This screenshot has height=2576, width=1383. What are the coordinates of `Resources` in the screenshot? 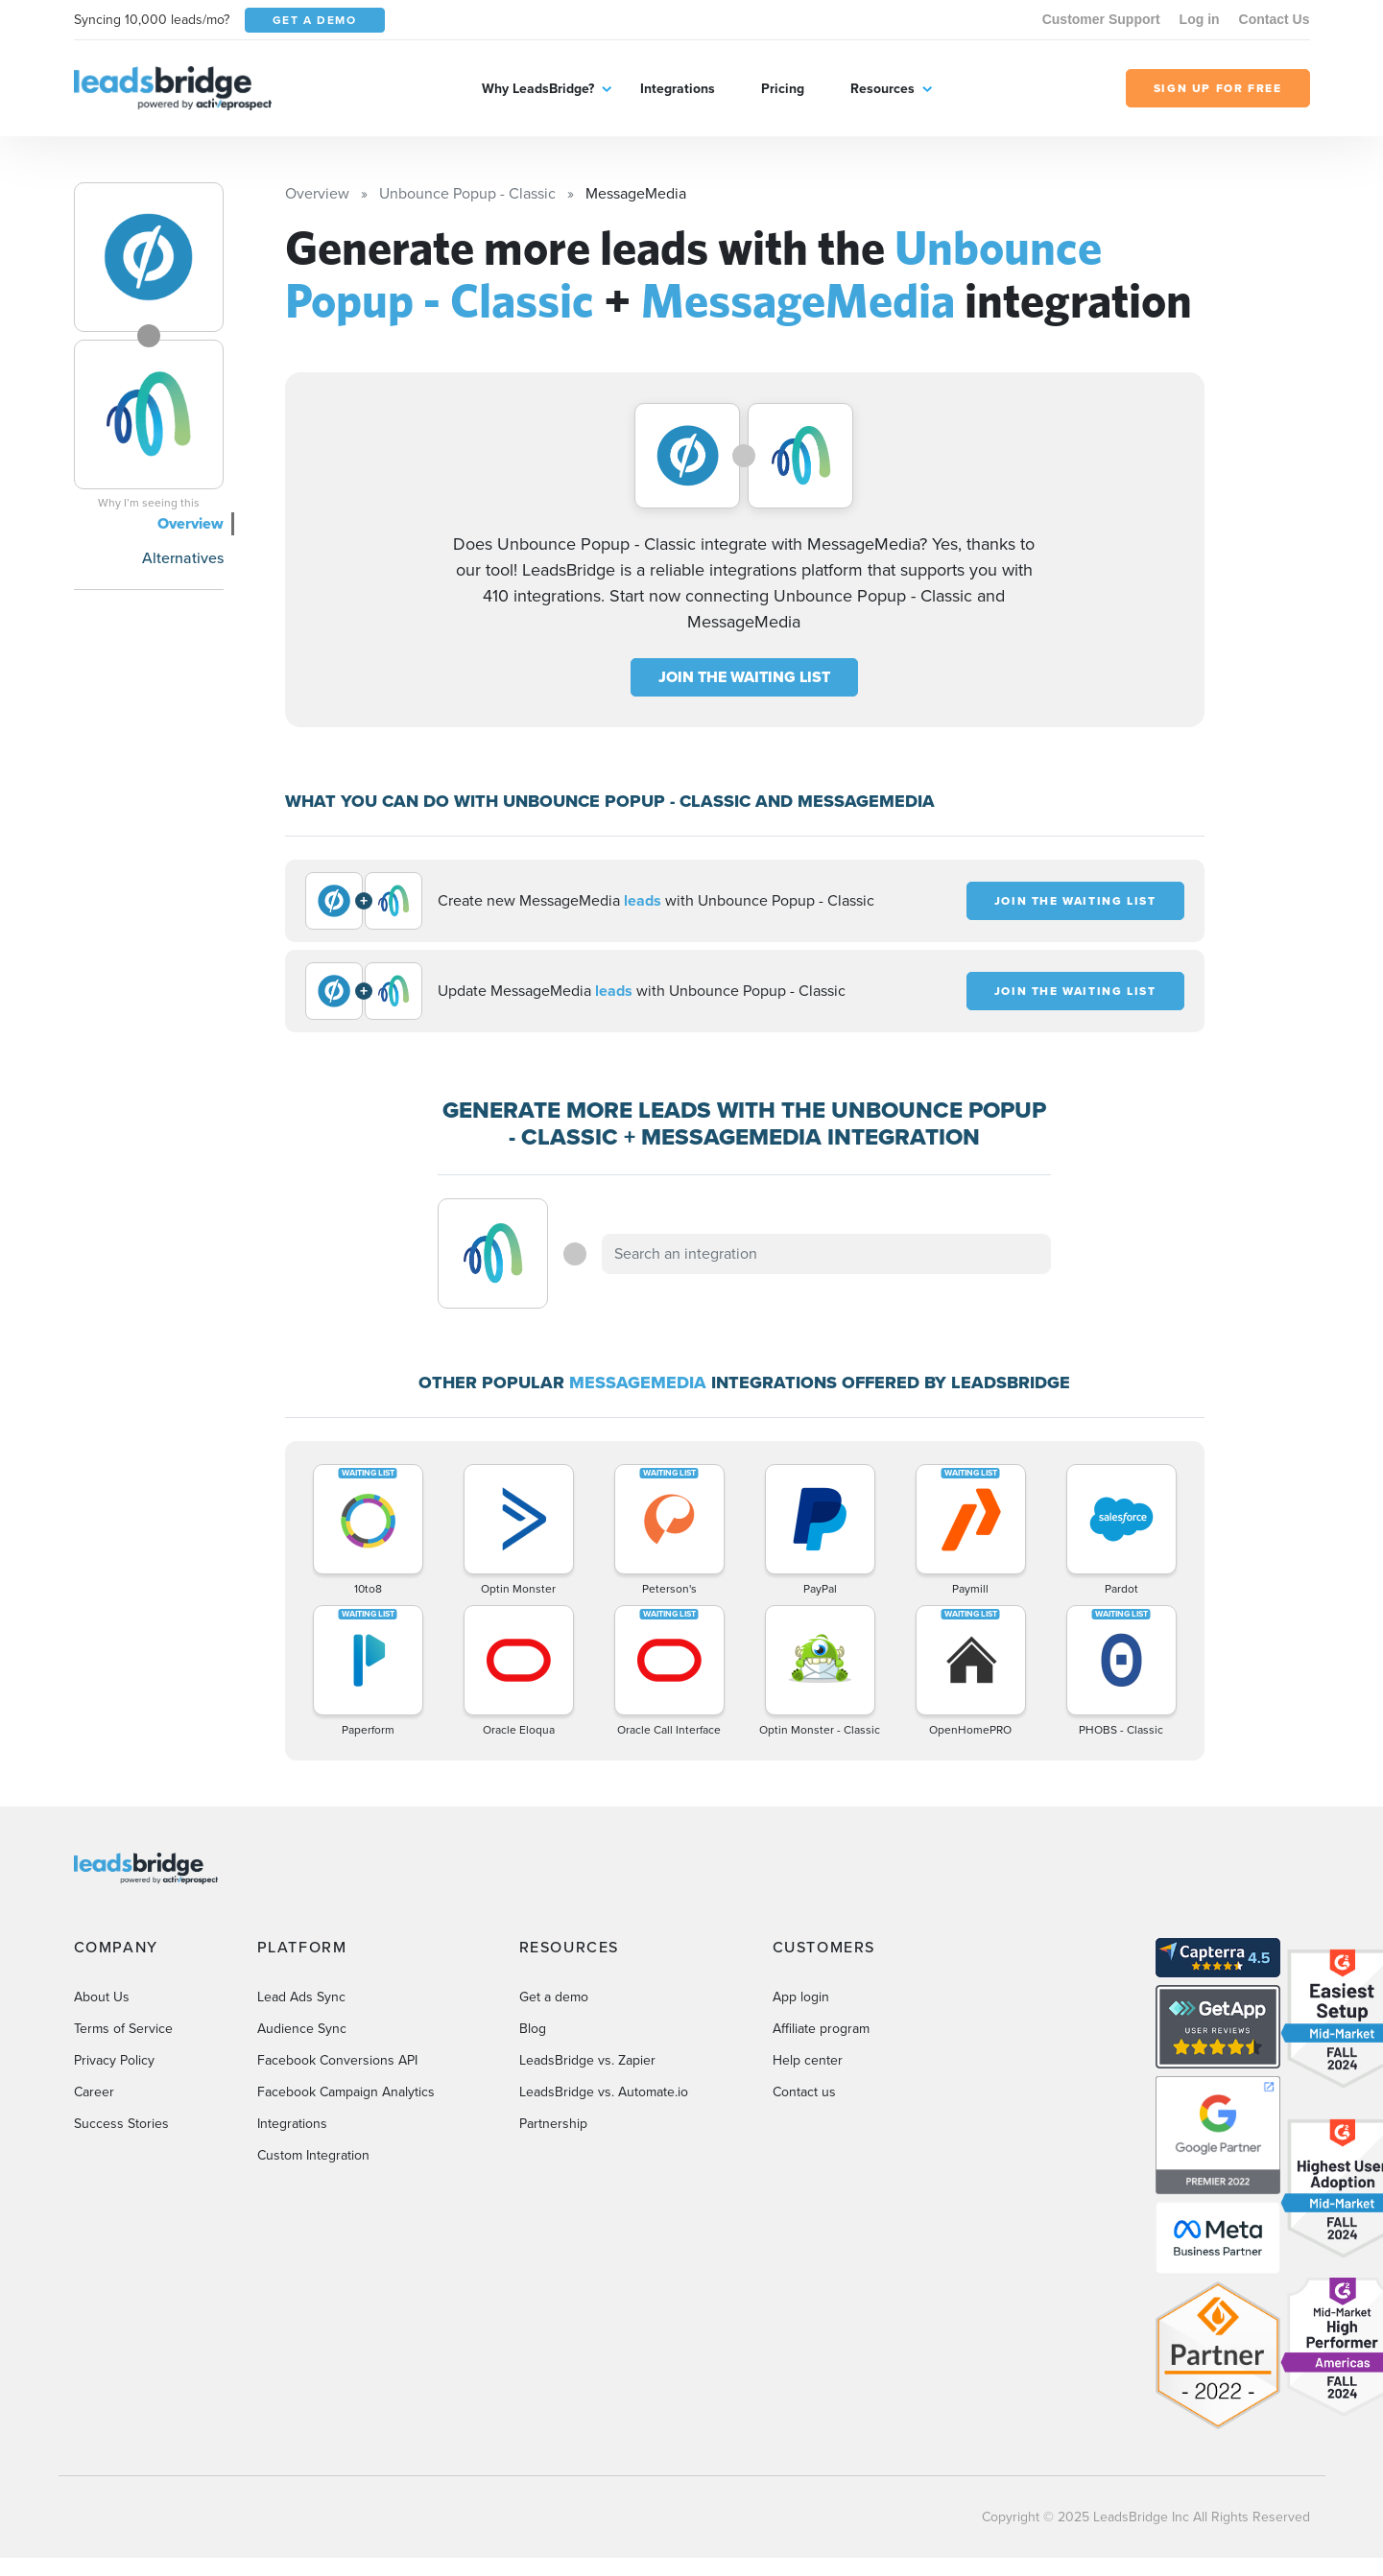 It's located at (882, 89).